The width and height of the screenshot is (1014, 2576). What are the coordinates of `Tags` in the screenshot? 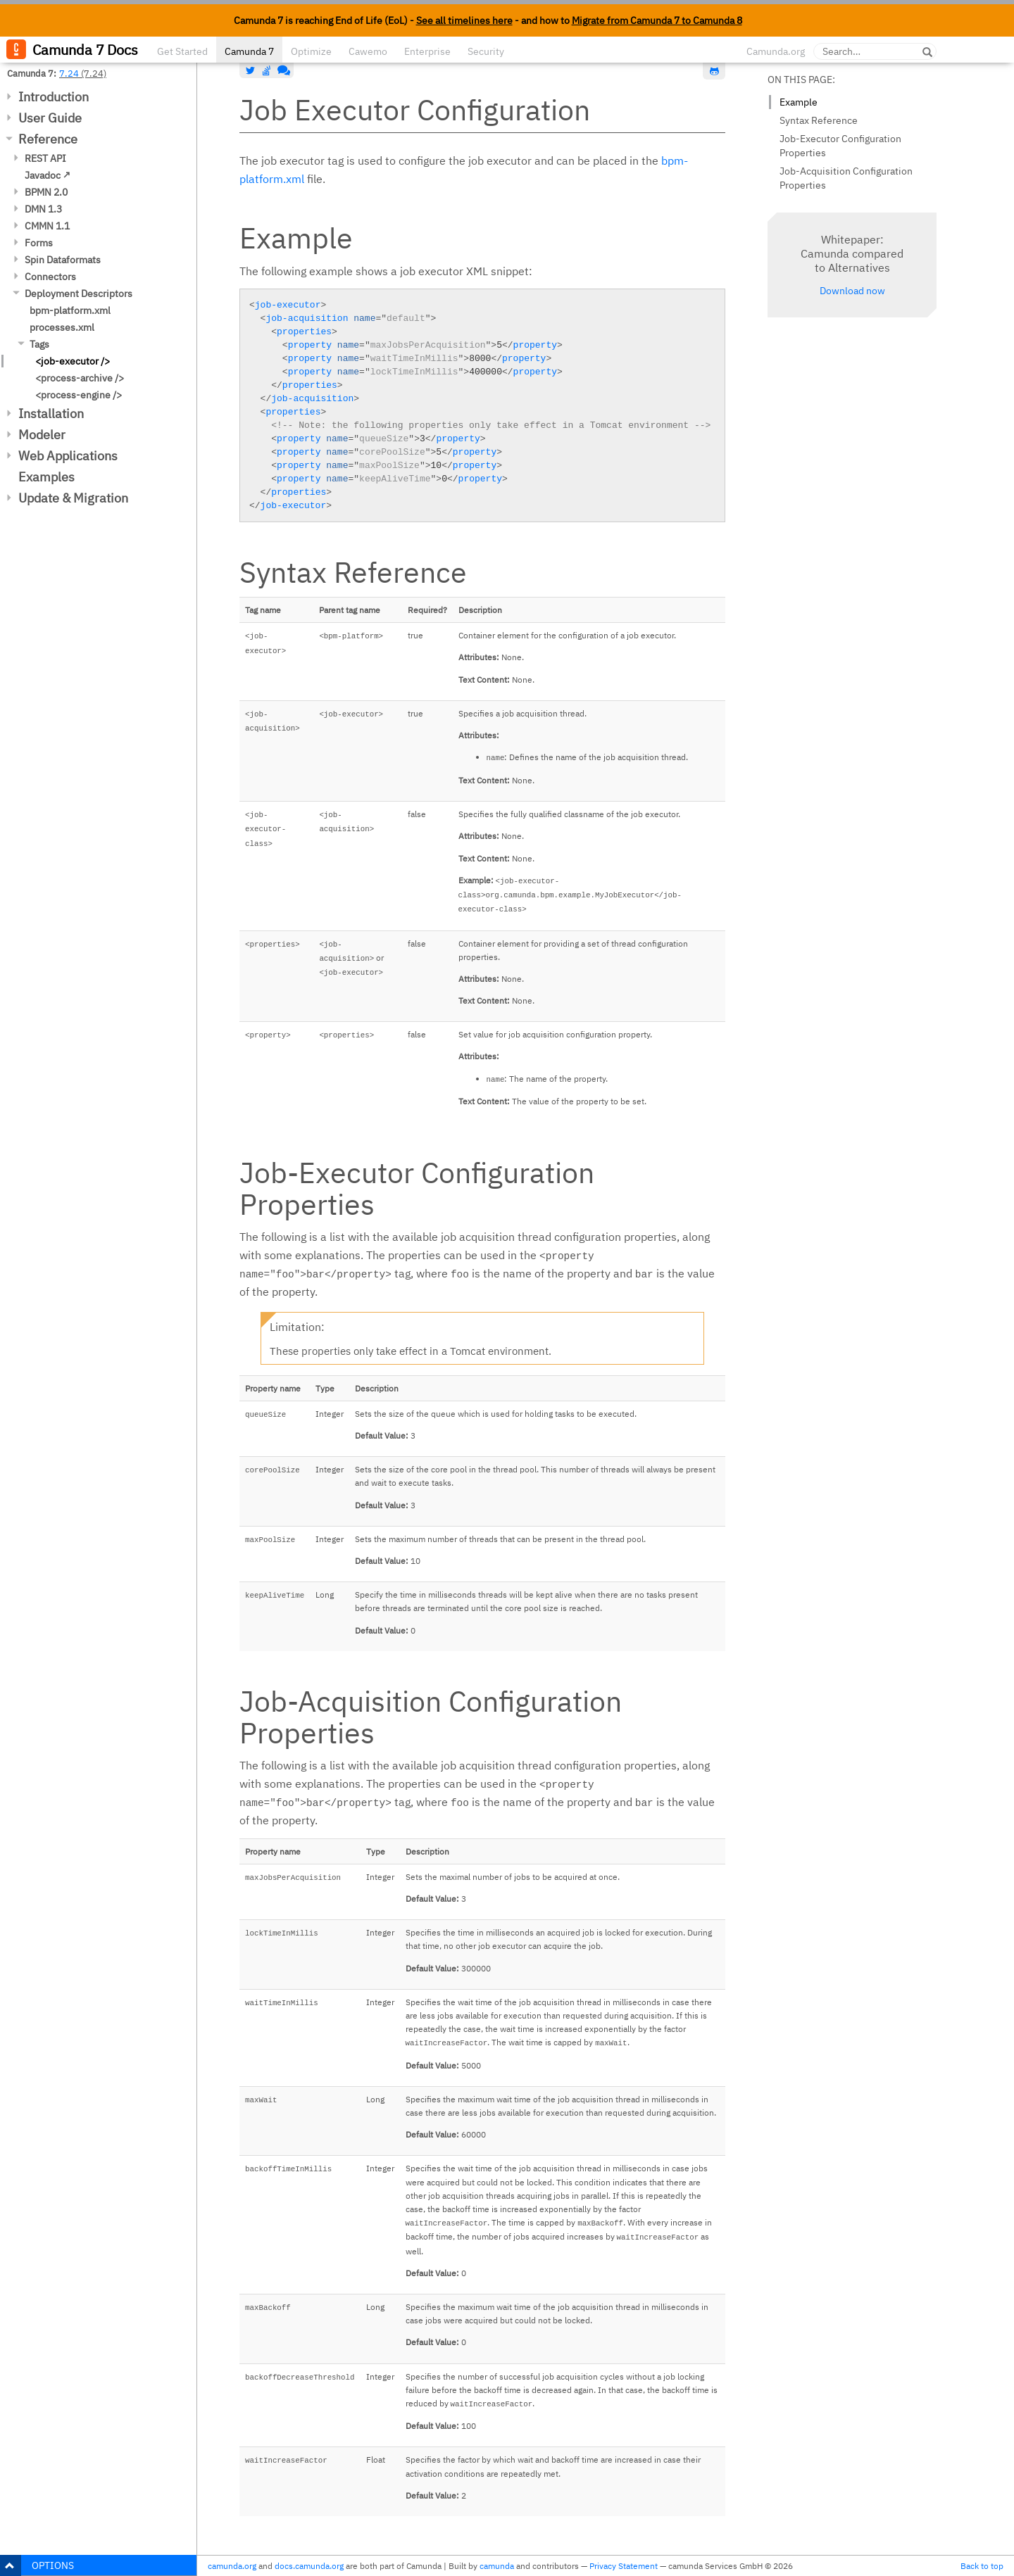 It's located at (39, 344).